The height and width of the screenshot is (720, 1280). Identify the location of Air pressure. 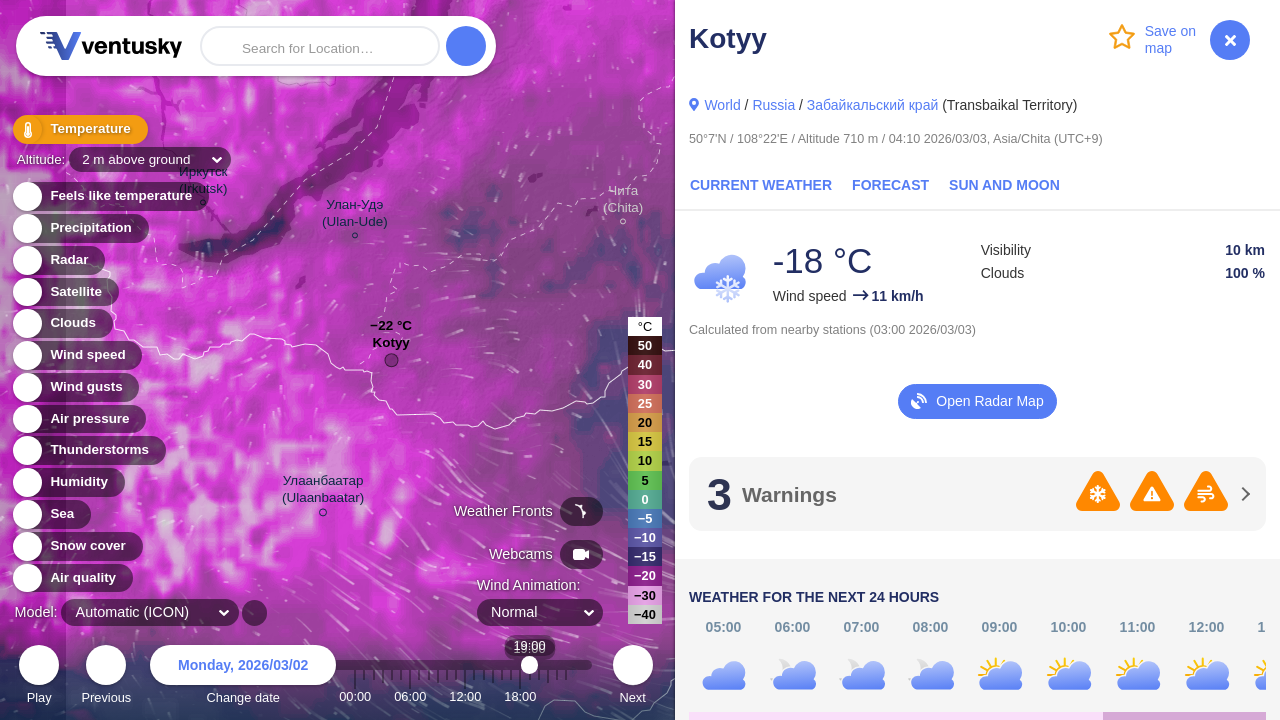
(78, 419).